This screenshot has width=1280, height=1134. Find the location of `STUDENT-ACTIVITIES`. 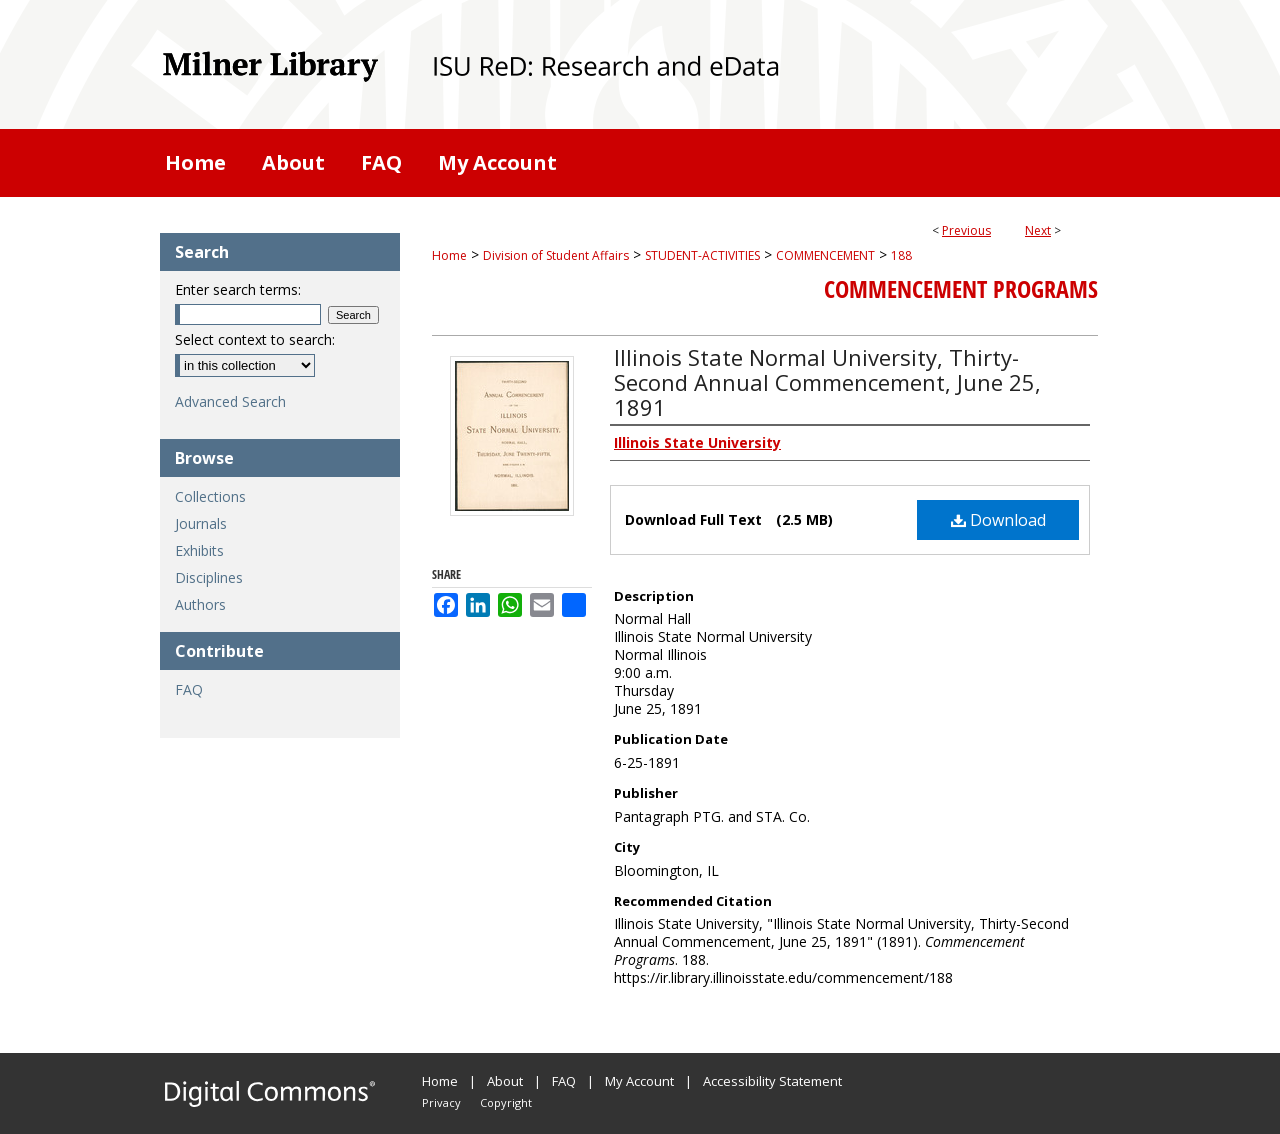

STUDENT-ACTIVITIES is located at coordinates (702, 255).